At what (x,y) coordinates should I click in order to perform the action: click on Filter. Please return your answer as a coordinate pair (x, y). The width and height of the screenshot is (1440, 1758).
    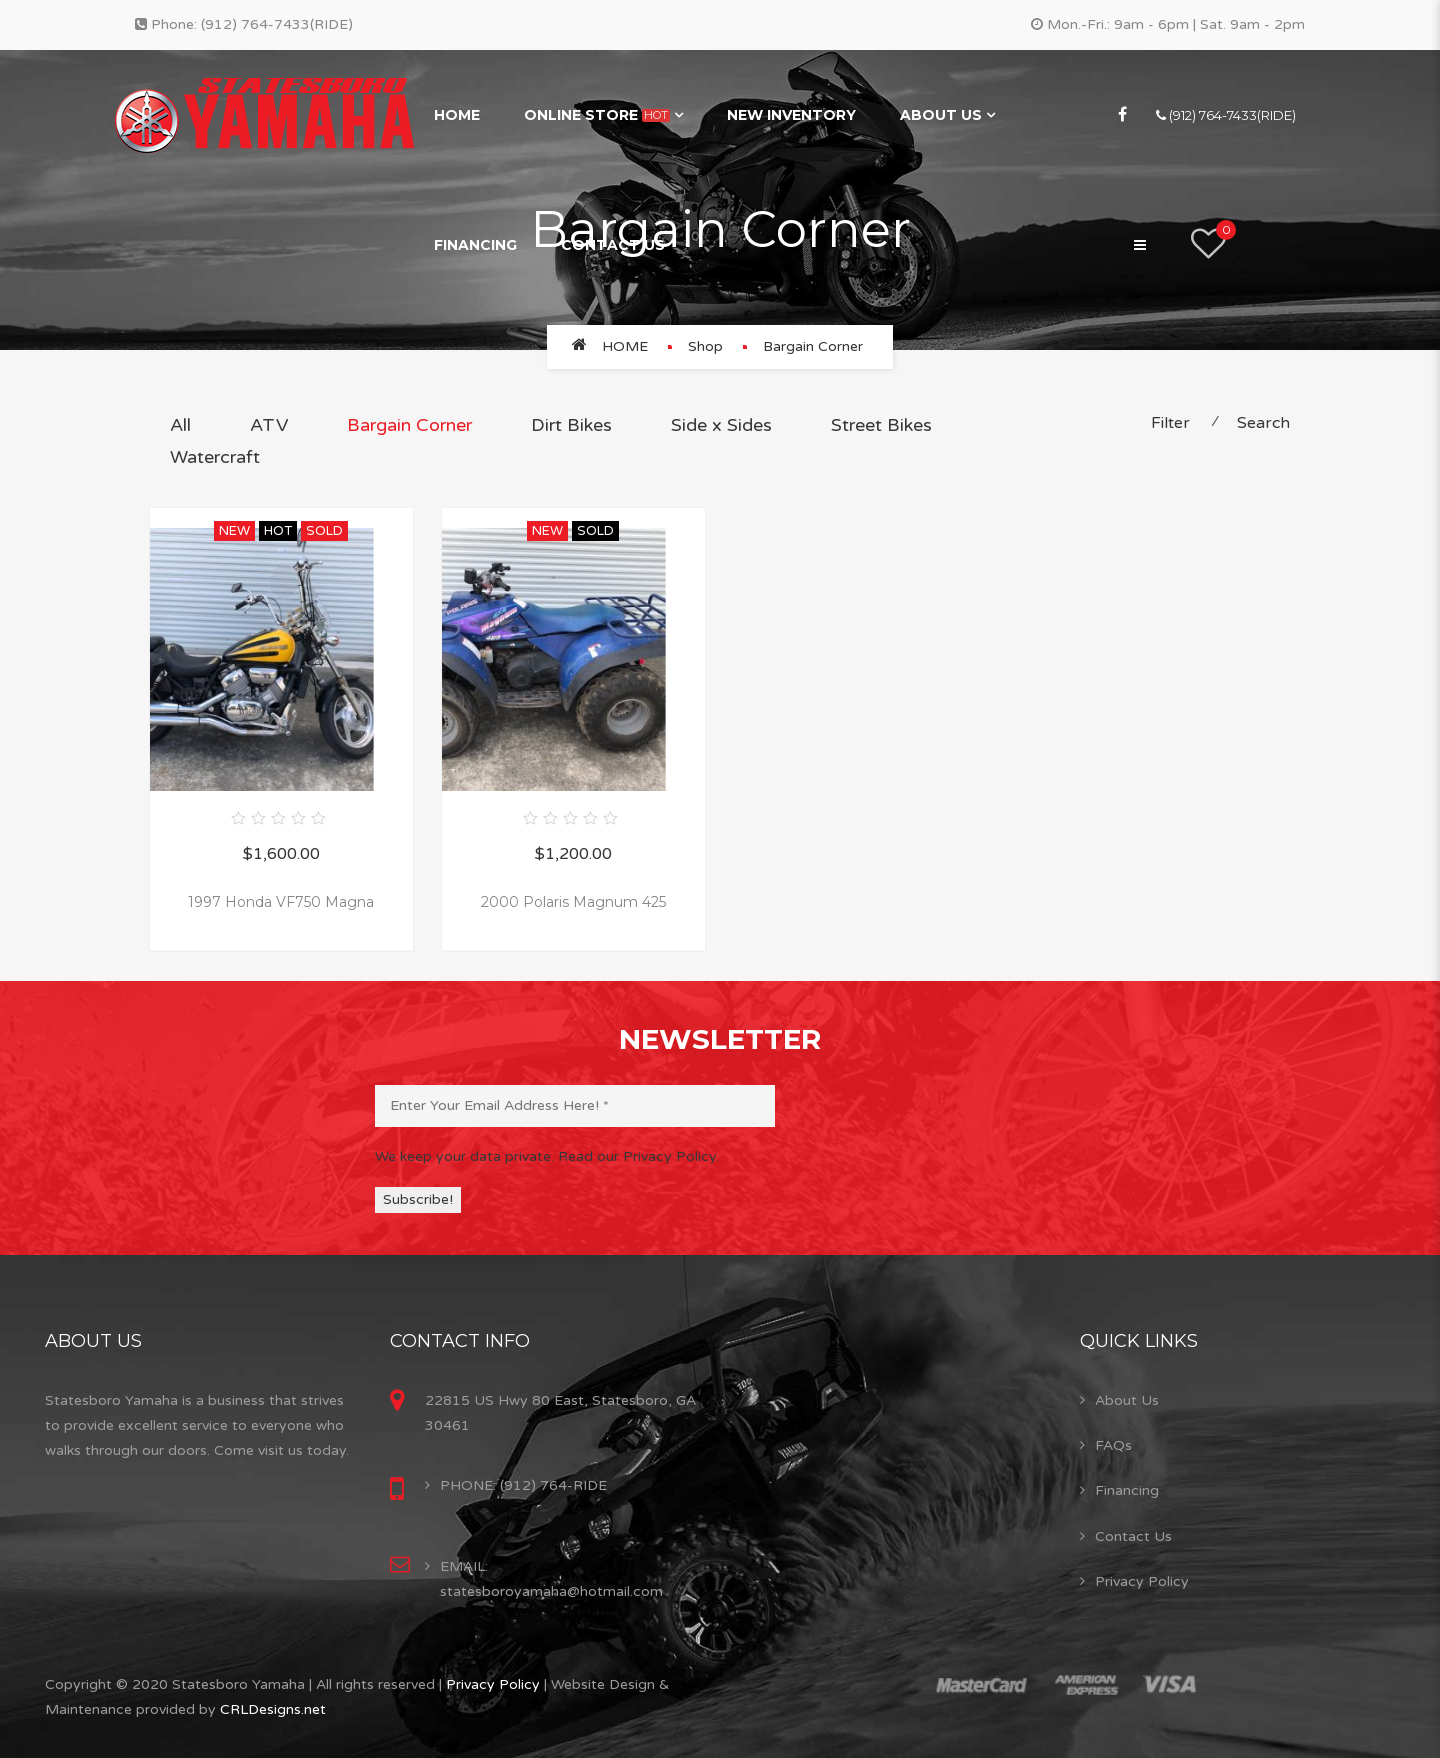
    Looking at the image, I should click on (1170, 423).